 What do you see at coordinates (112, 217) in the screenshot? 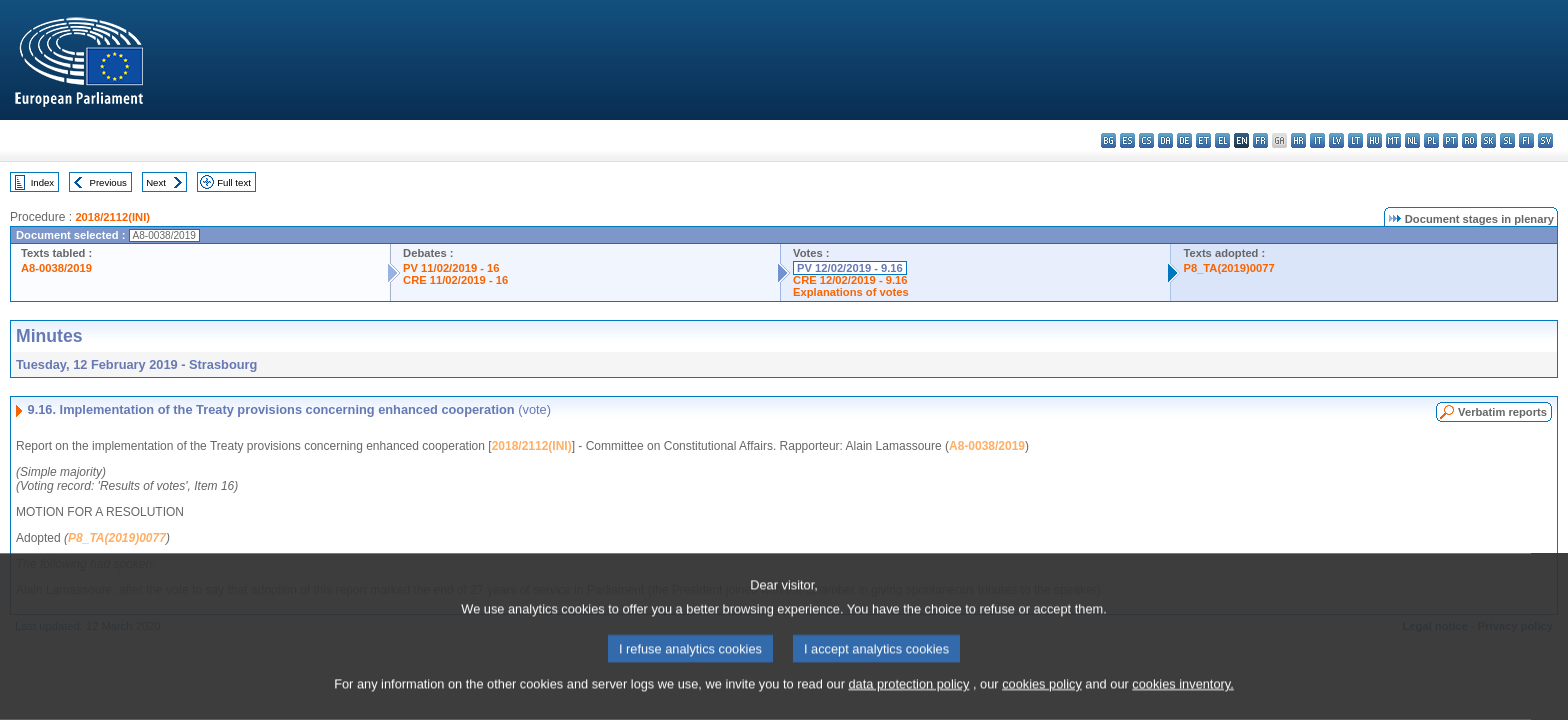
I see `2018/2112(INI)` at bounding box center [112, 217].